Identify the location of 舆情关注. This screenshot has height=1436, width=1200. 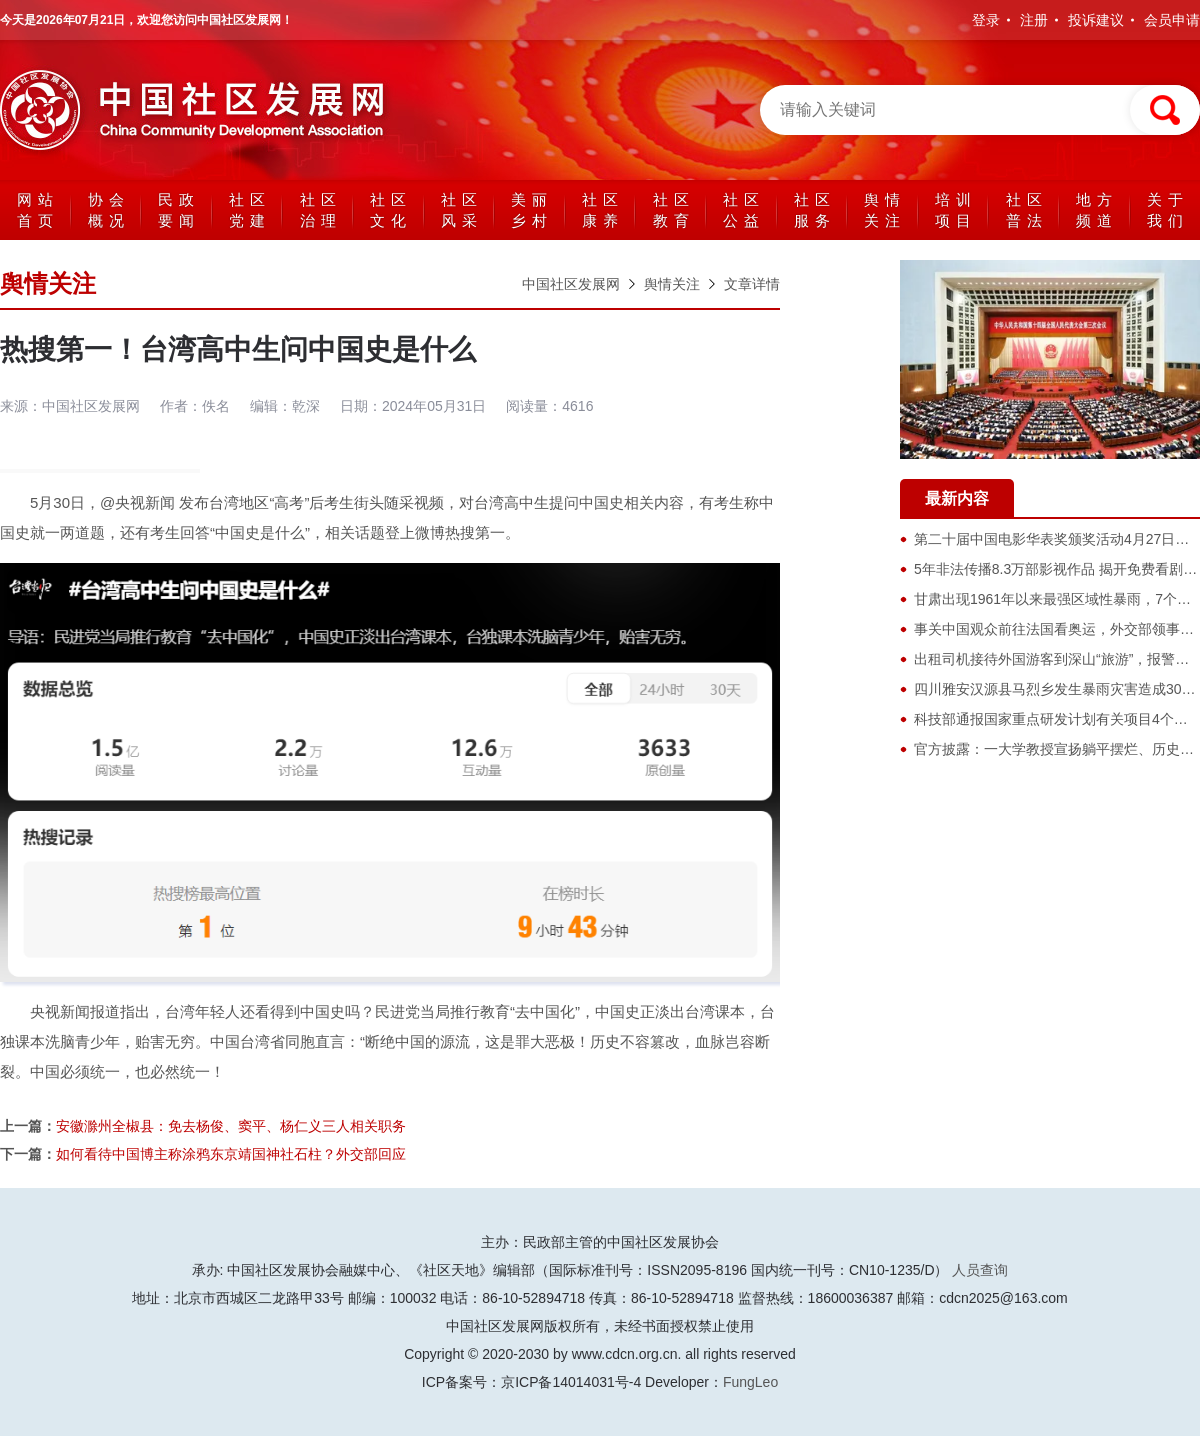
(885, 210).